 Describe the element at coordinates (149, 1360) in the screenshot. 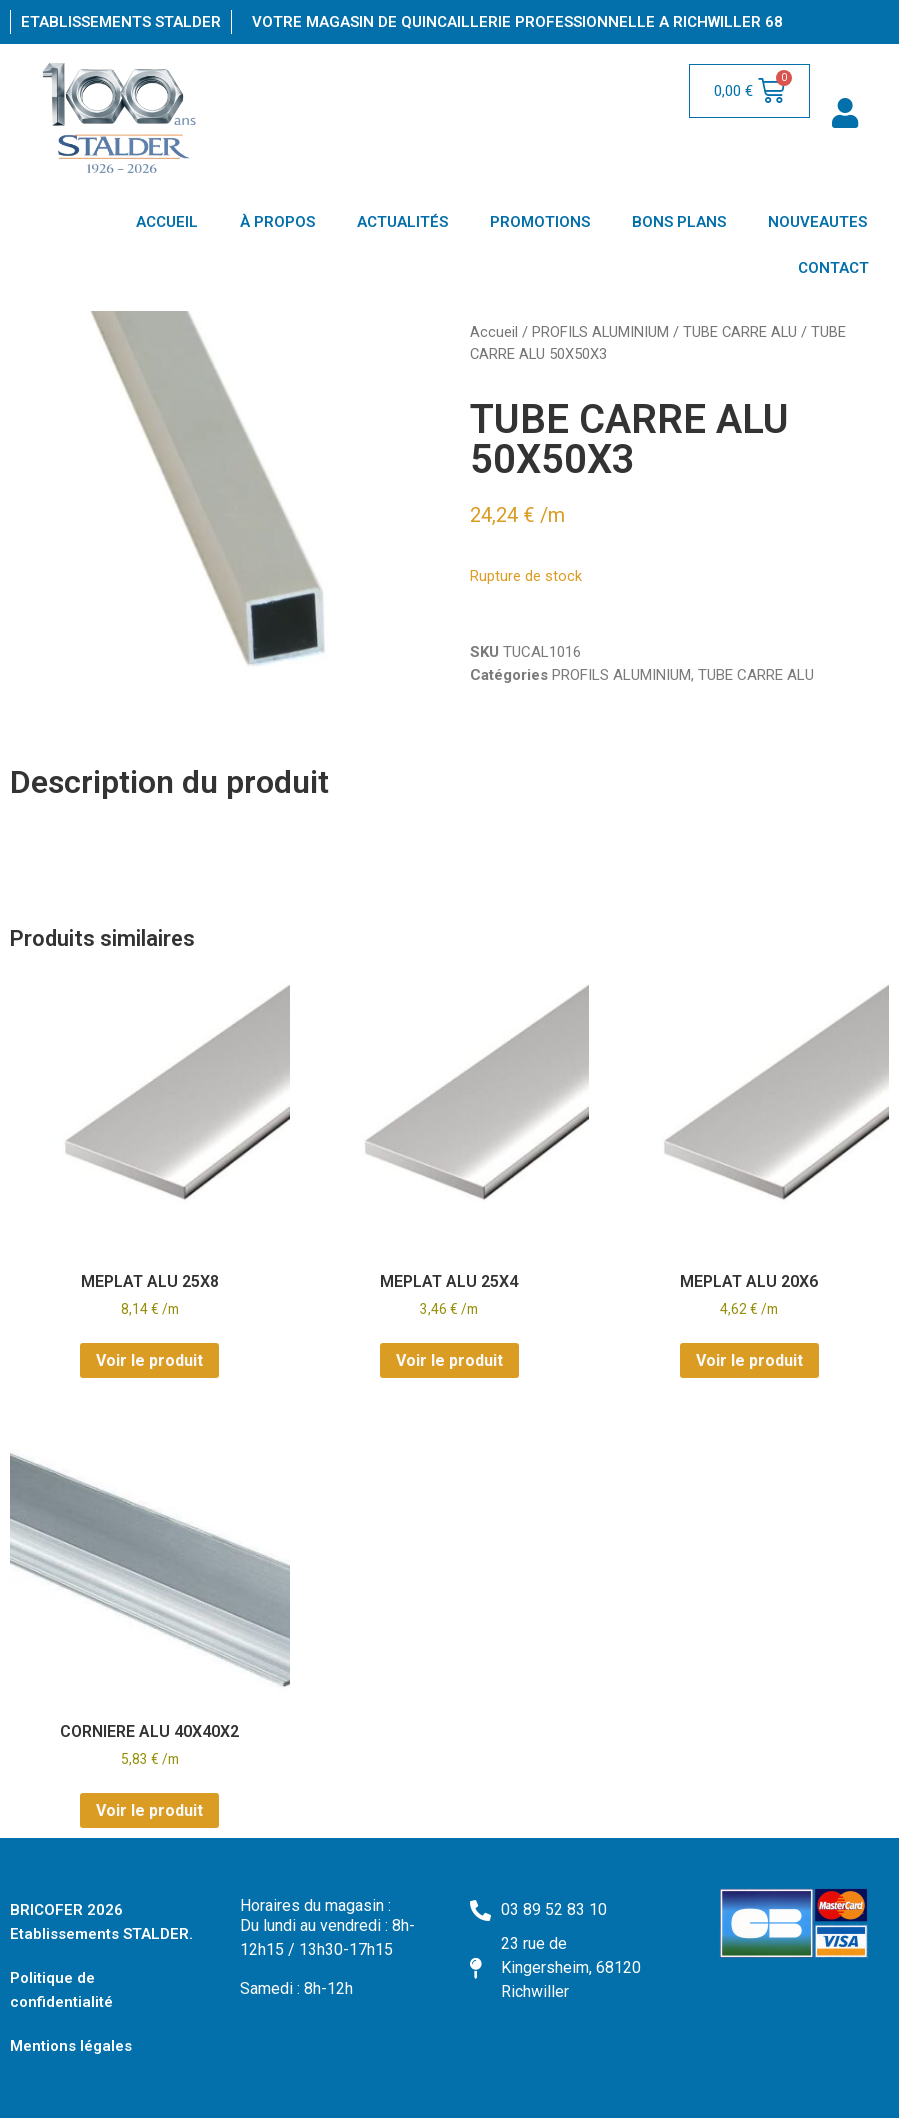

I see `Voir le produit` at that location.